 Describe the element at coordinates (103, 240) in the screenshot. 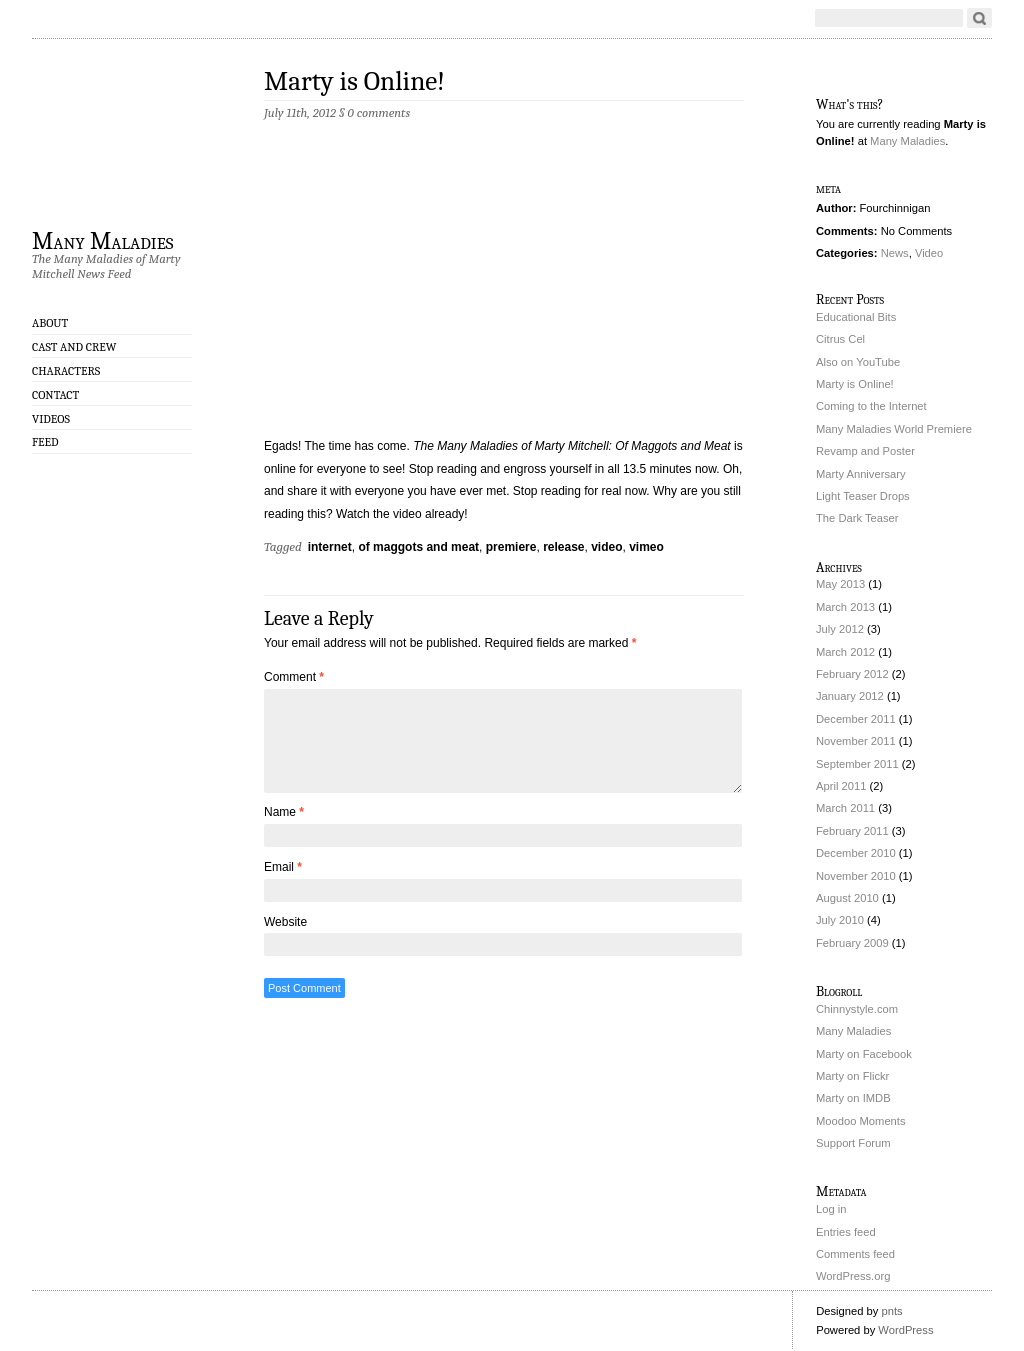

I see `Many Maladies` at that location.